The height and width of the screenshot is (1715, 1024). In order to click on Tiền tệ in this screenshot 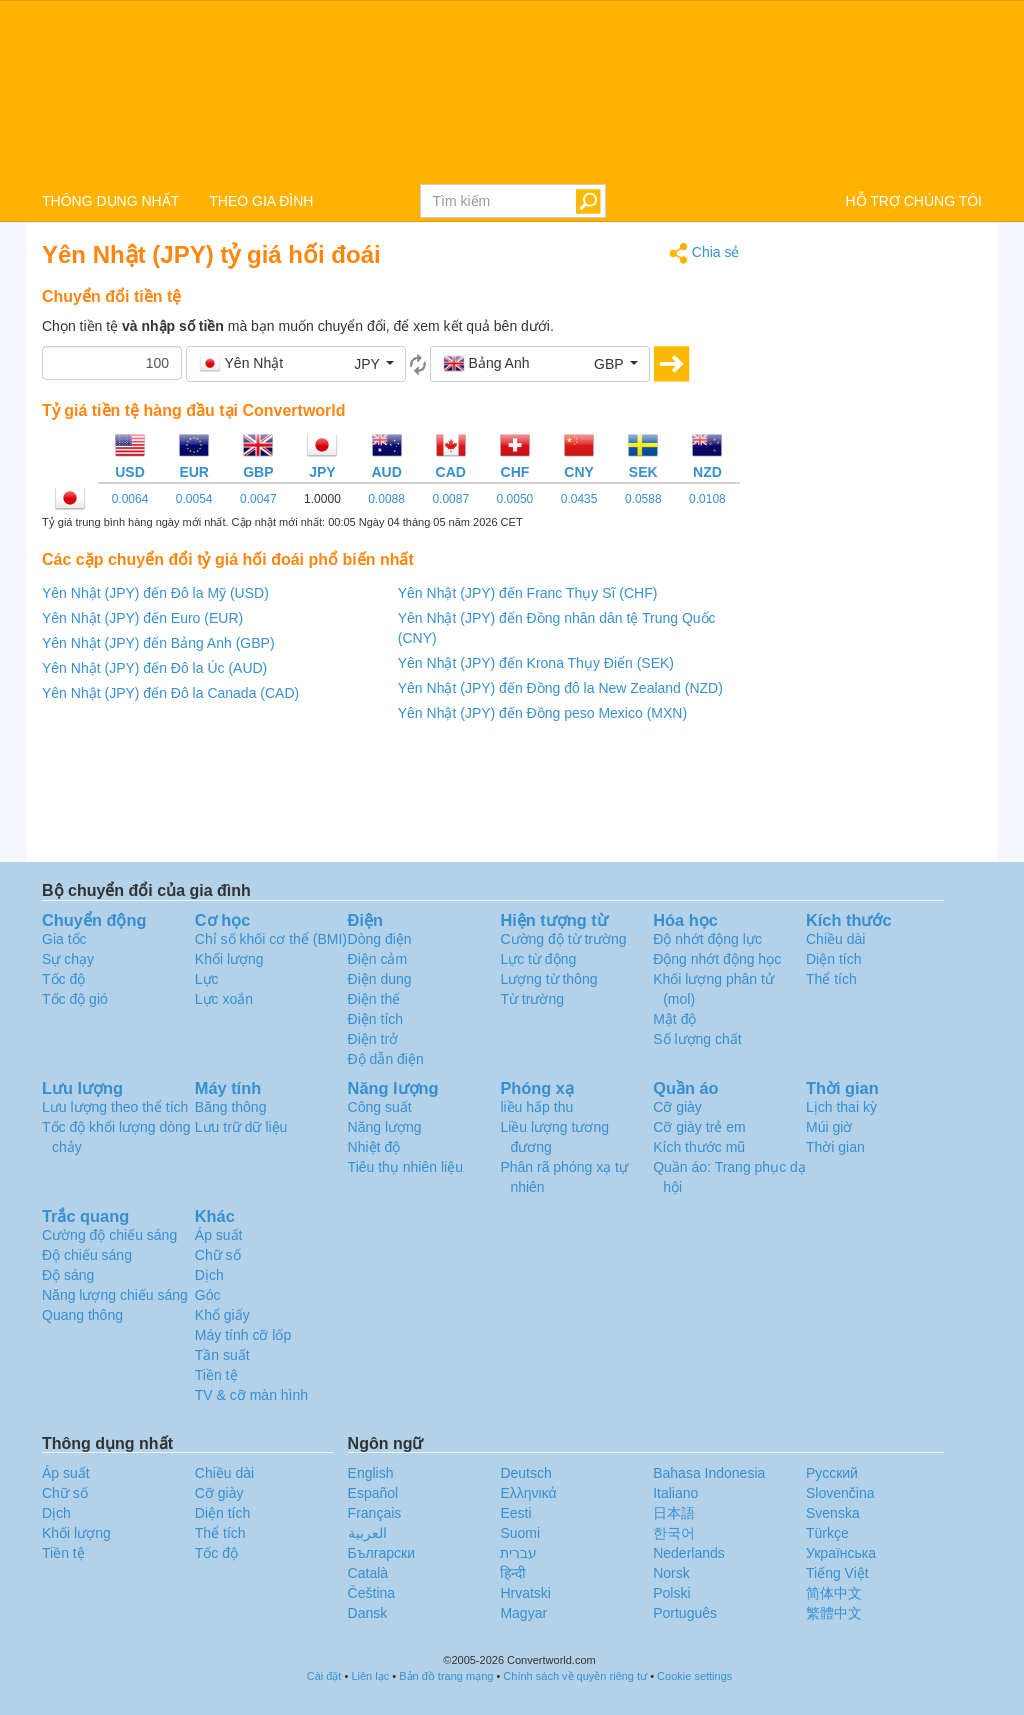, I will do `click(216, 1375)`.